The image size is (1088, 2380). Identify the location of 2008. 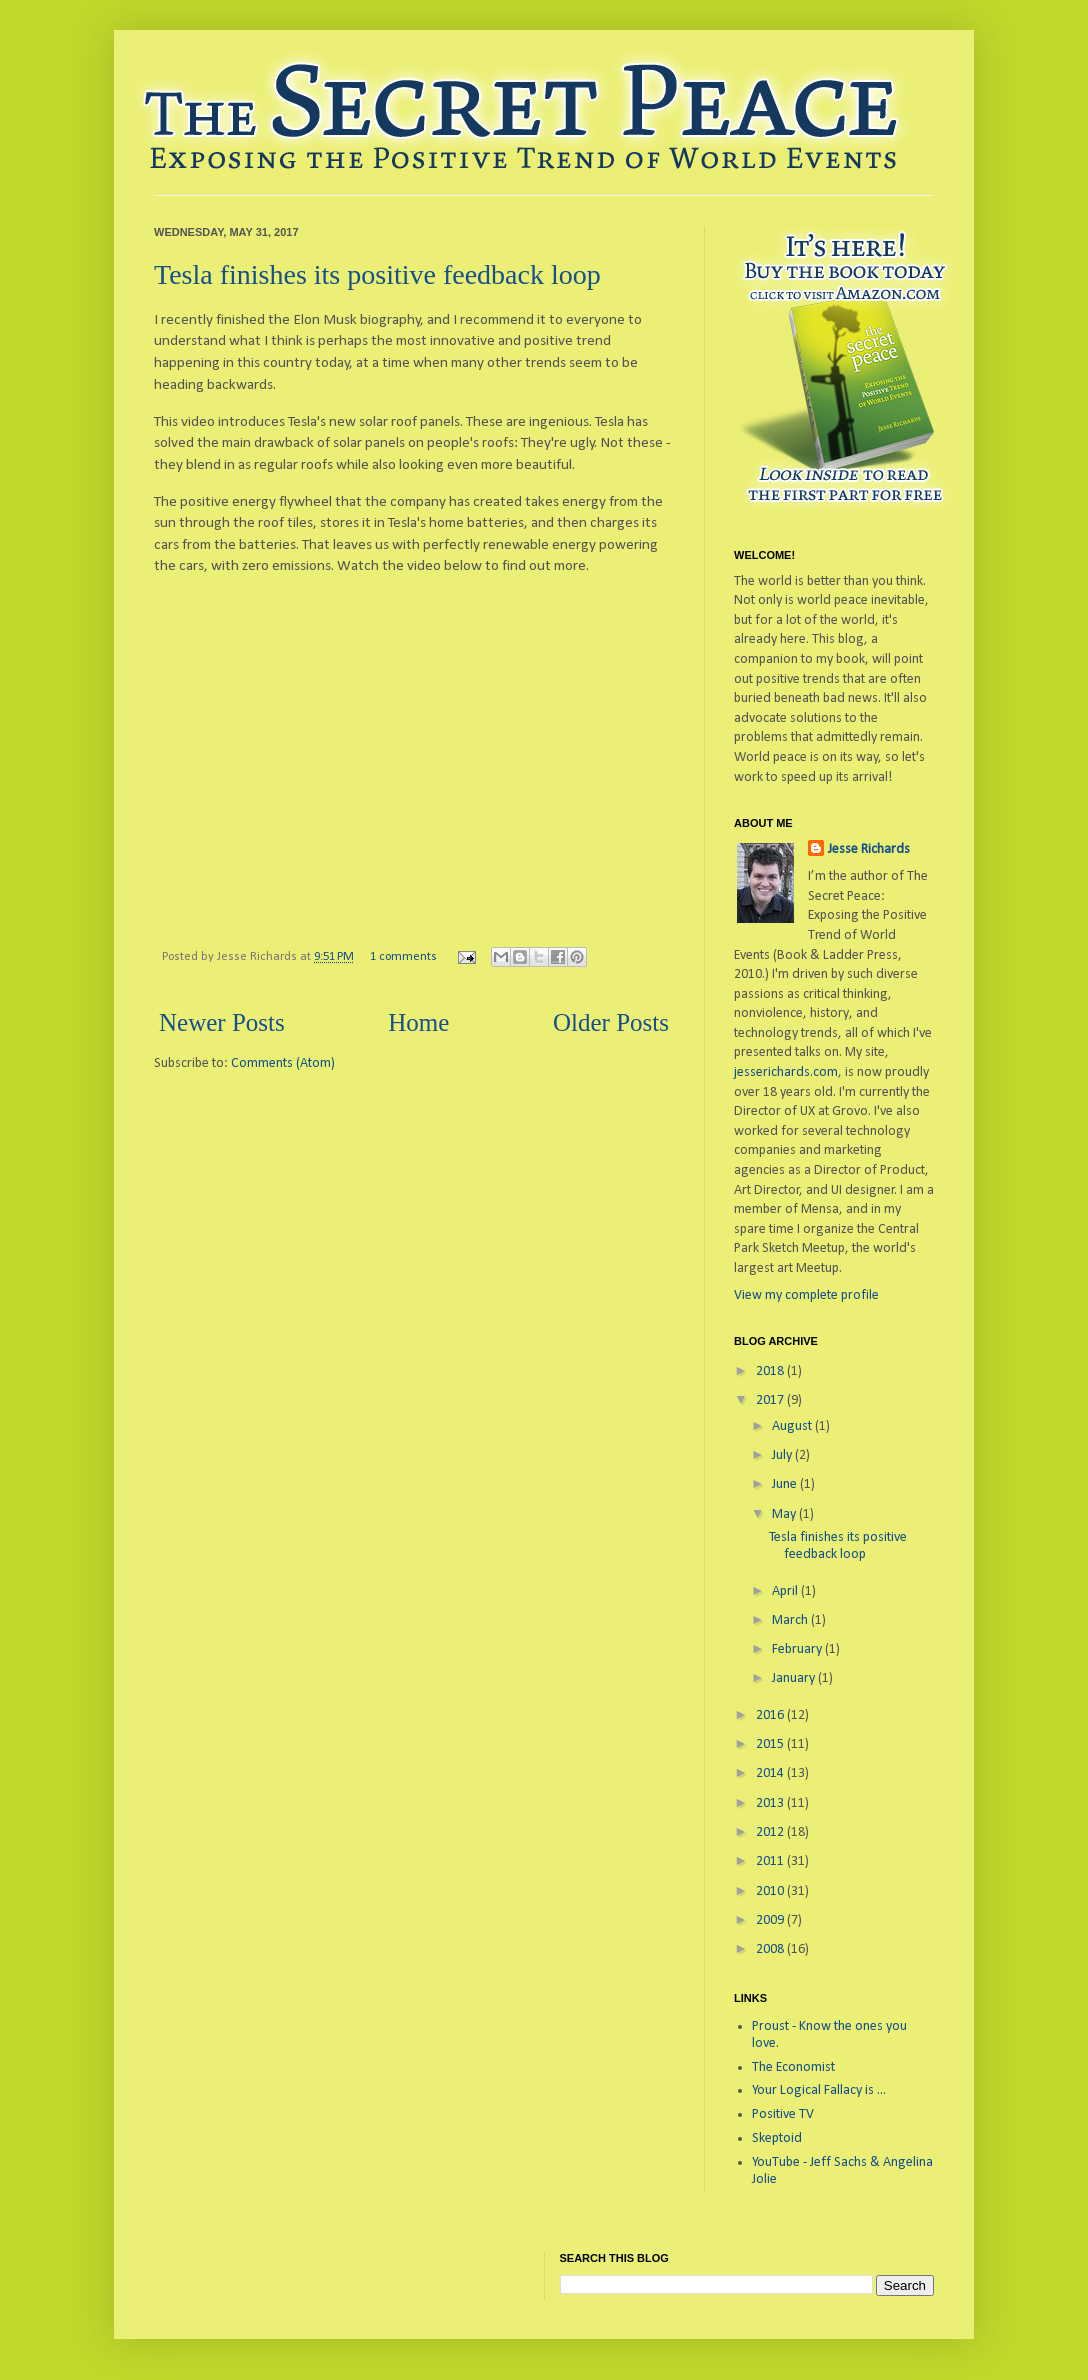
(771, 1949).